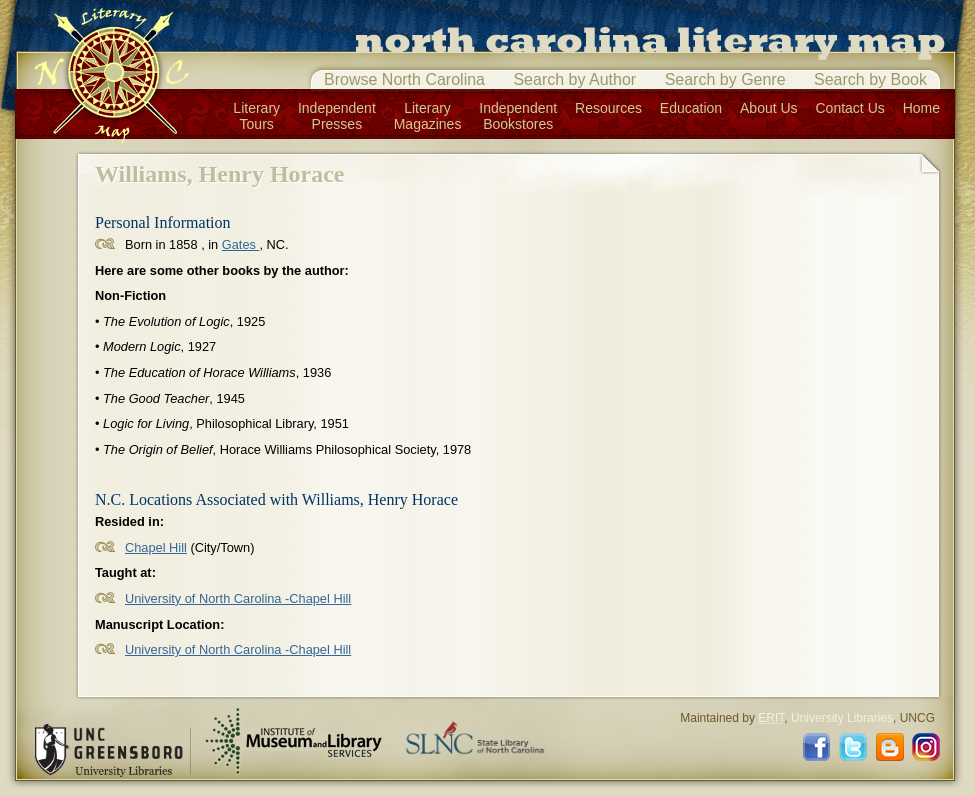  What do you see at coordinates (518, 116) in the screenshot?
I see `IndependentBookstores` at bounding box center [518, 116].